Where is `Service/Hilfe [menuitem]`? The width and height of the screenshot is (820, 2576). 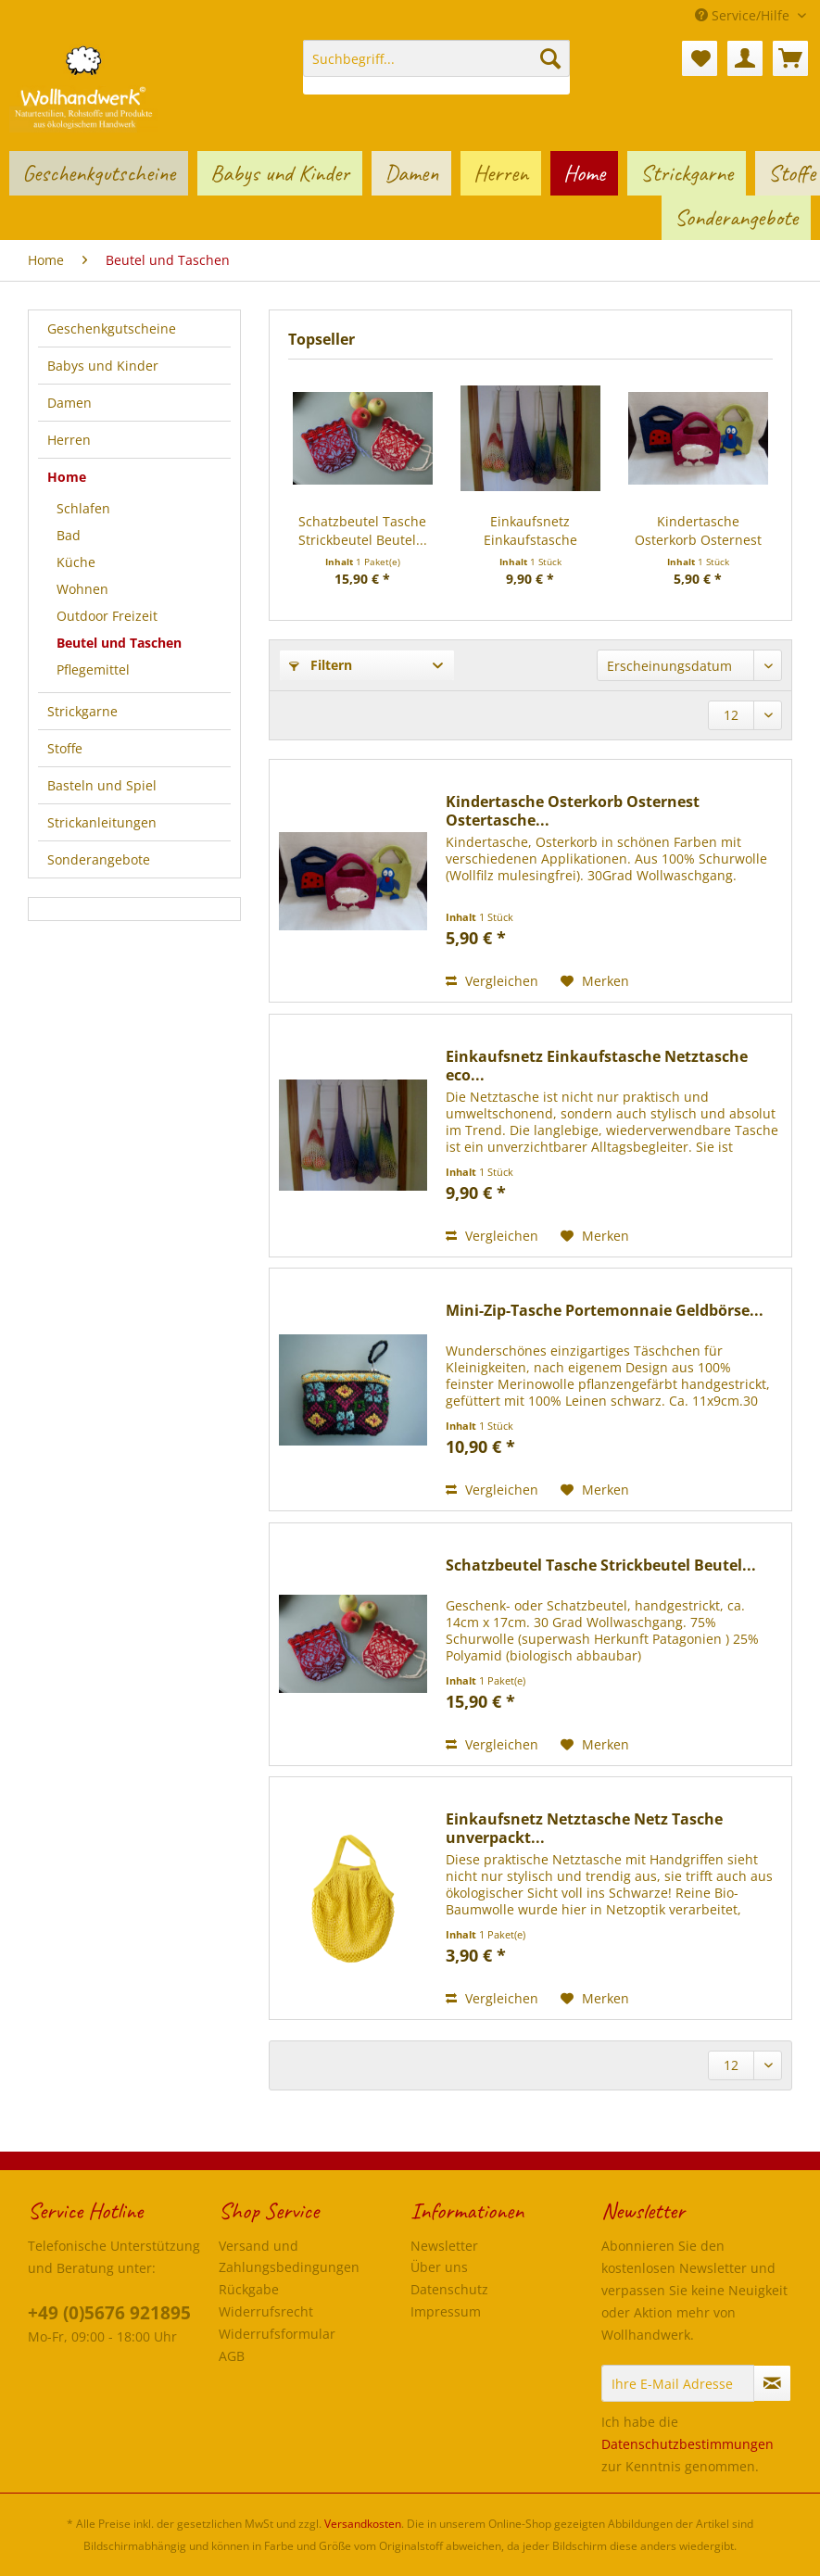 Service/Hilfe [menuitem] is located at coordinates (744, 15).